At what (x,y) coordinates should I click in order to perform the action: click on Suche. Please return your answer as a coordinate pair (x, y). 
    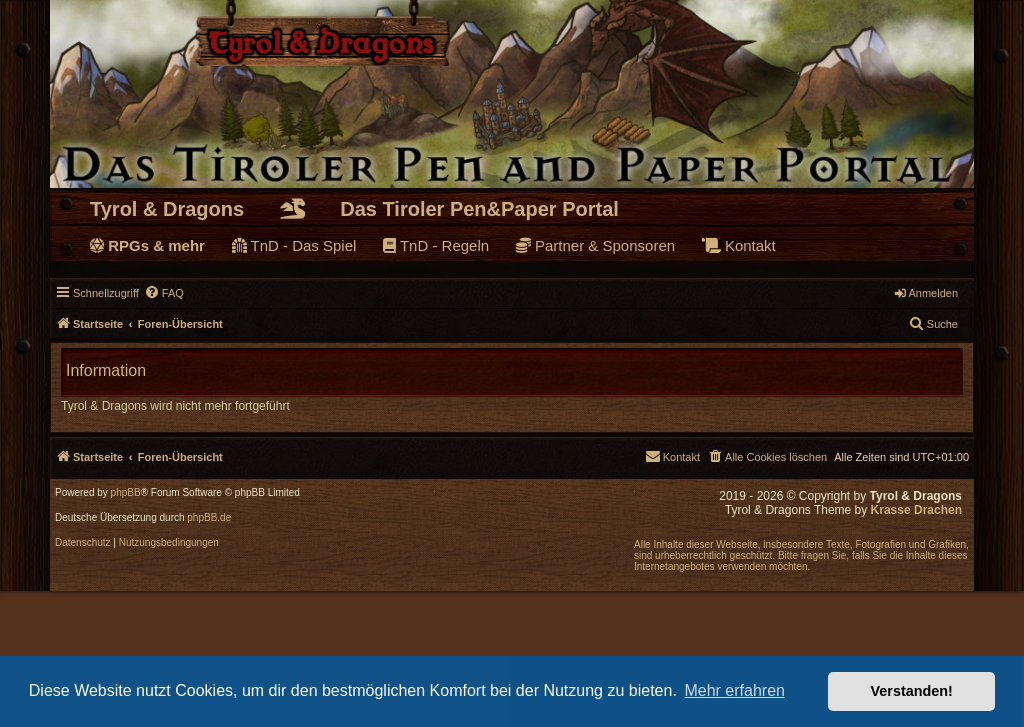
    Looking at the image, I should click on (933, 323).